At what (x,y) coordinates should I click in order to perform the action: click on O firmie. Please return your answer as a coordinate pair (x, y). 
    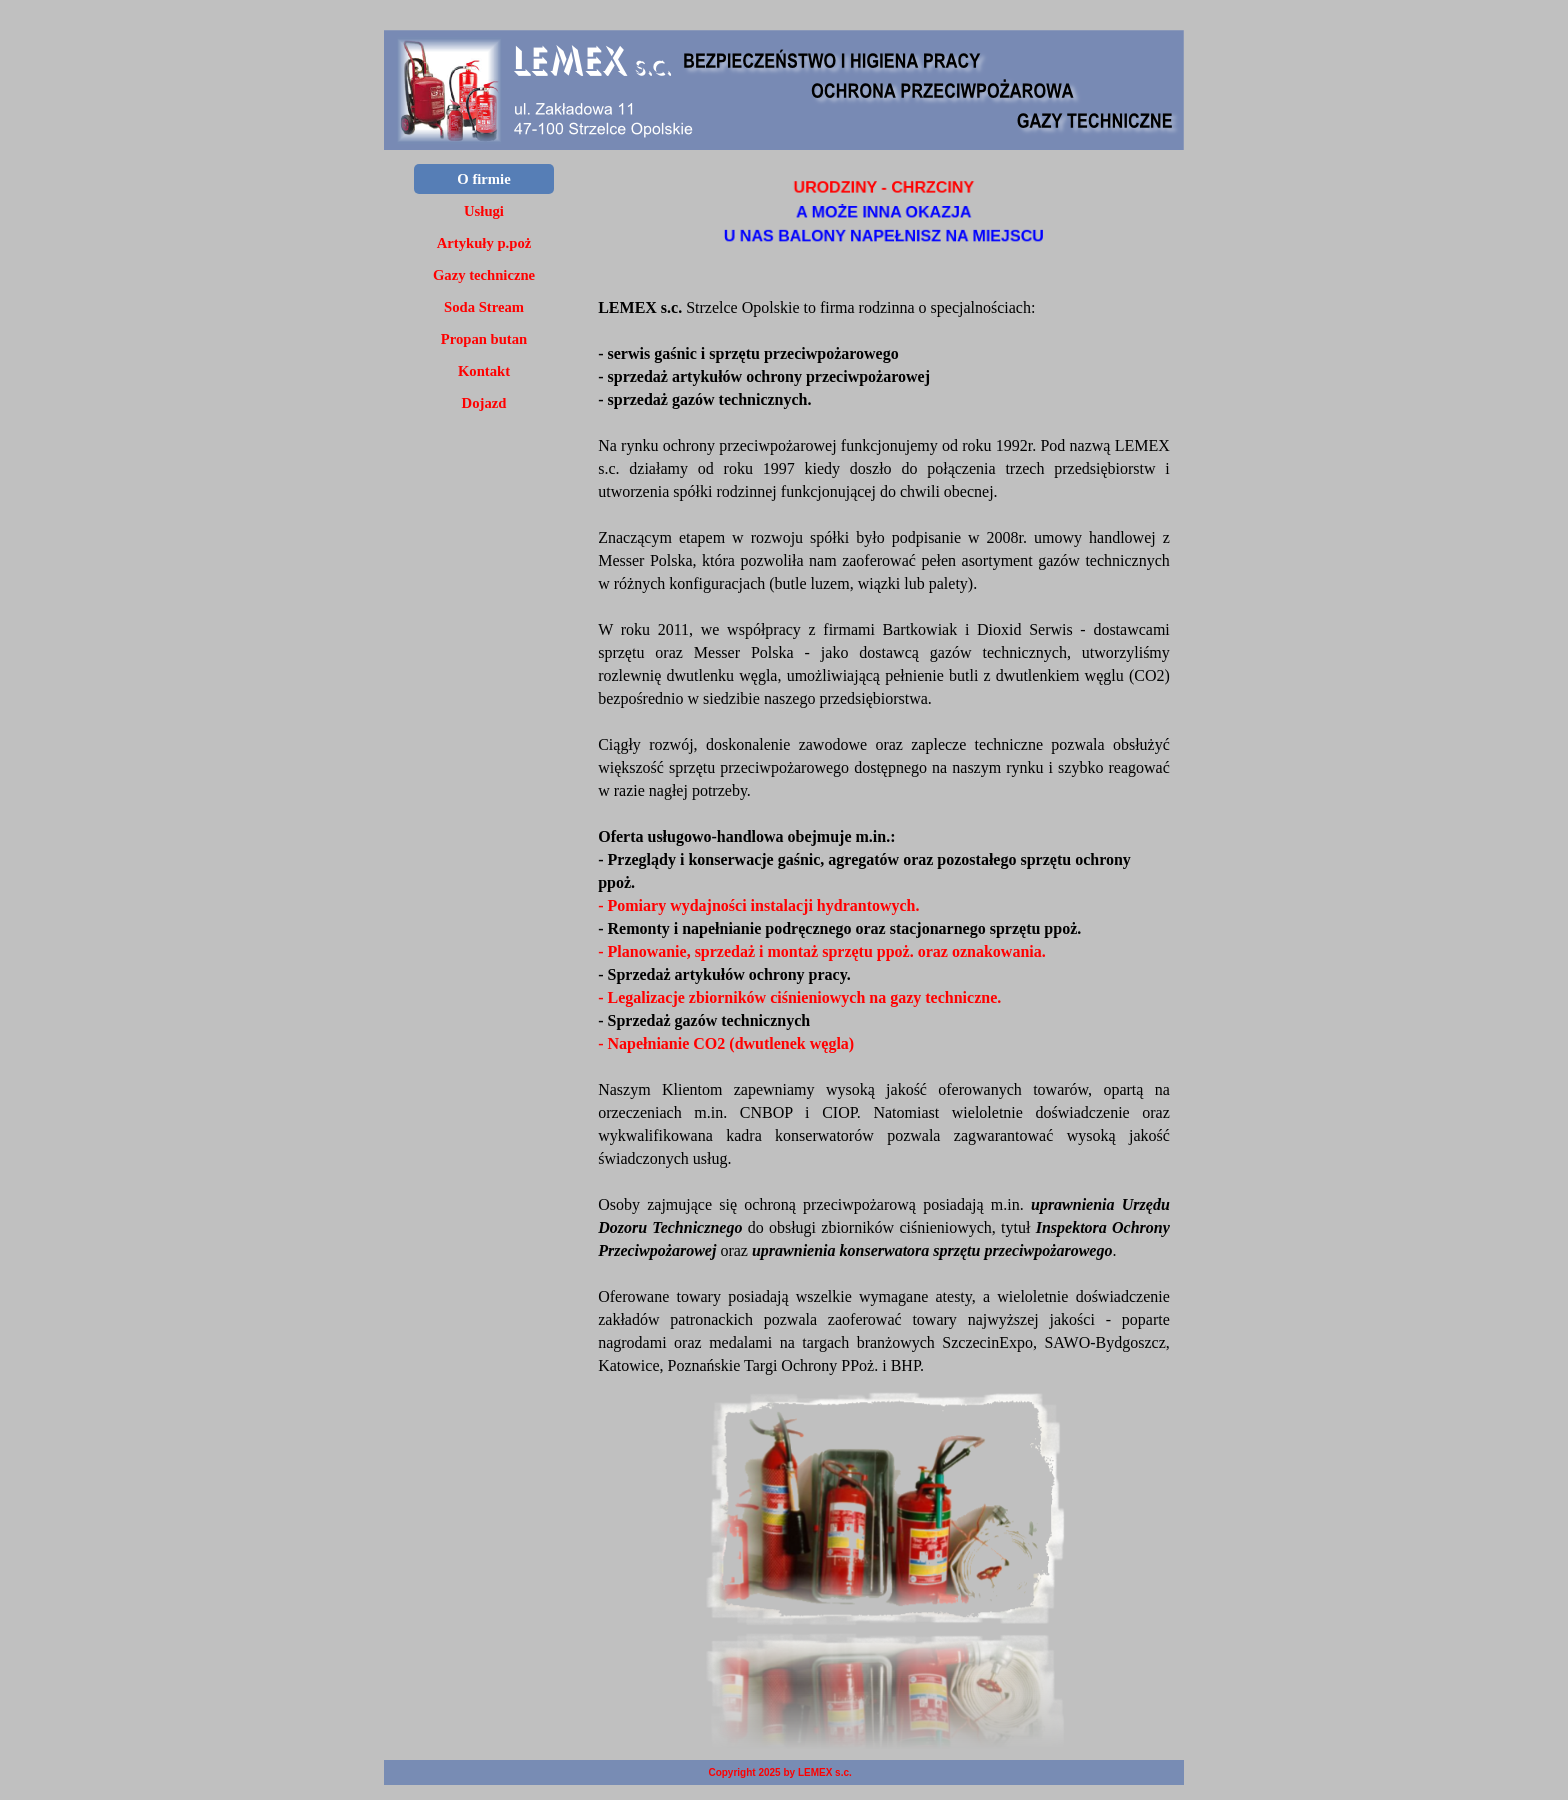
    Looking at the image, I should click on (483, 179).